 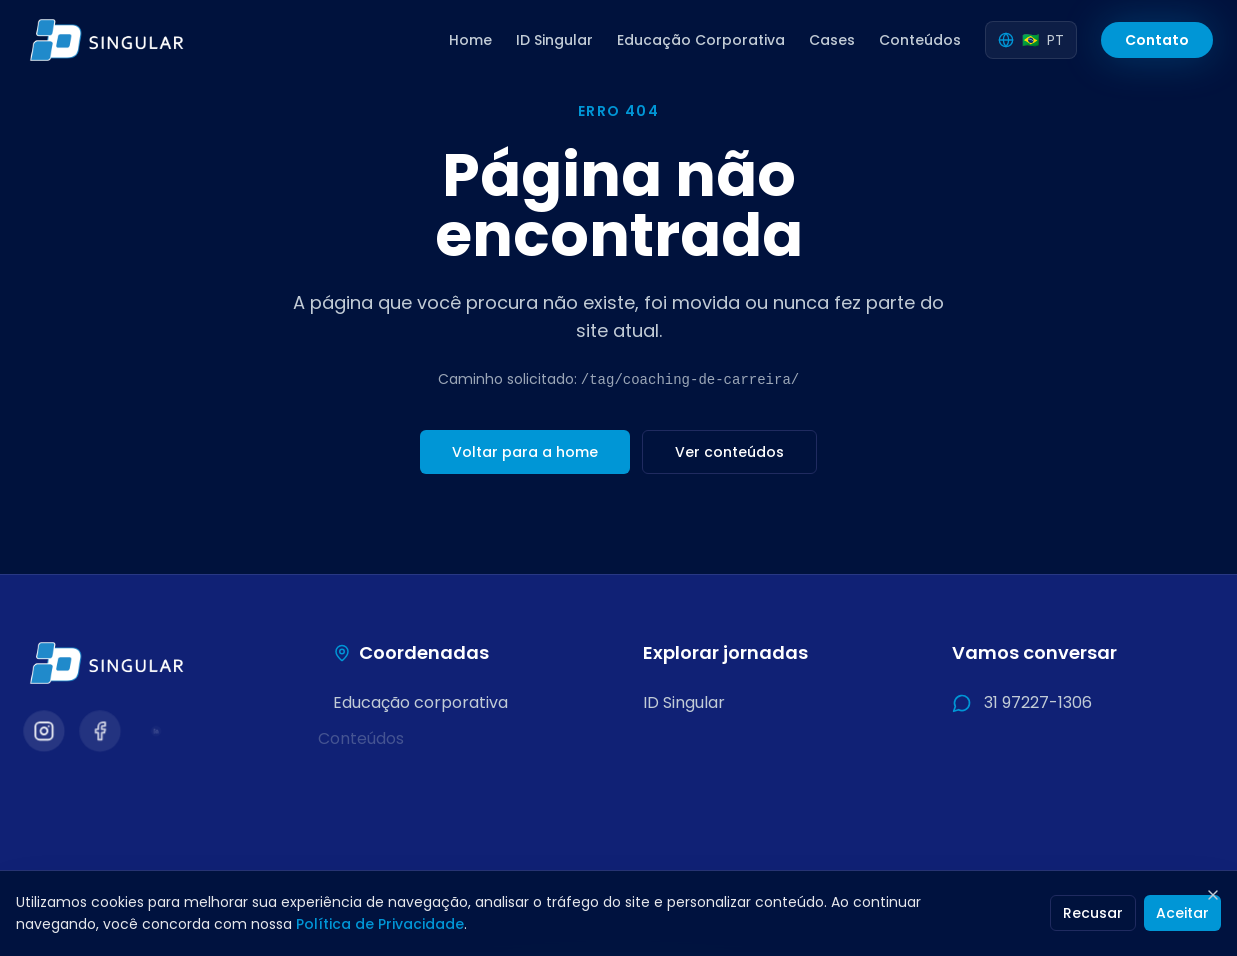 I want to click on Aceitar, so click(x=1182, y=913).